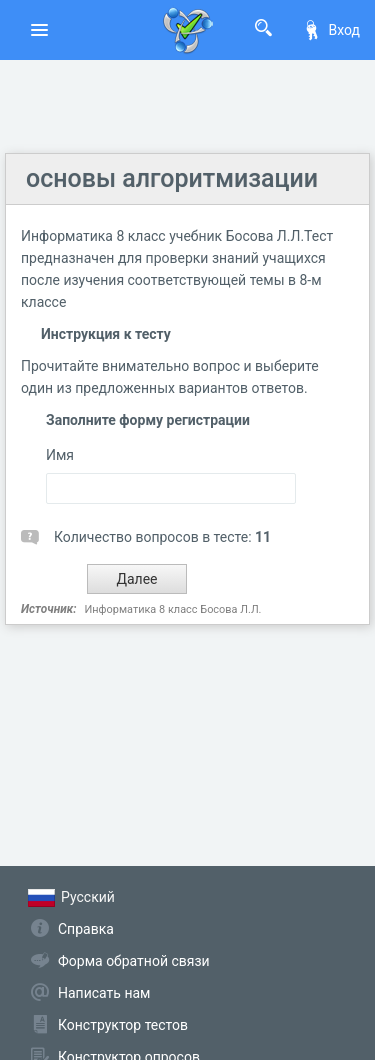  What do you see at coordinates (86, 929) in the screenshot?
I see `Справка` at bounding box center [86, 929].